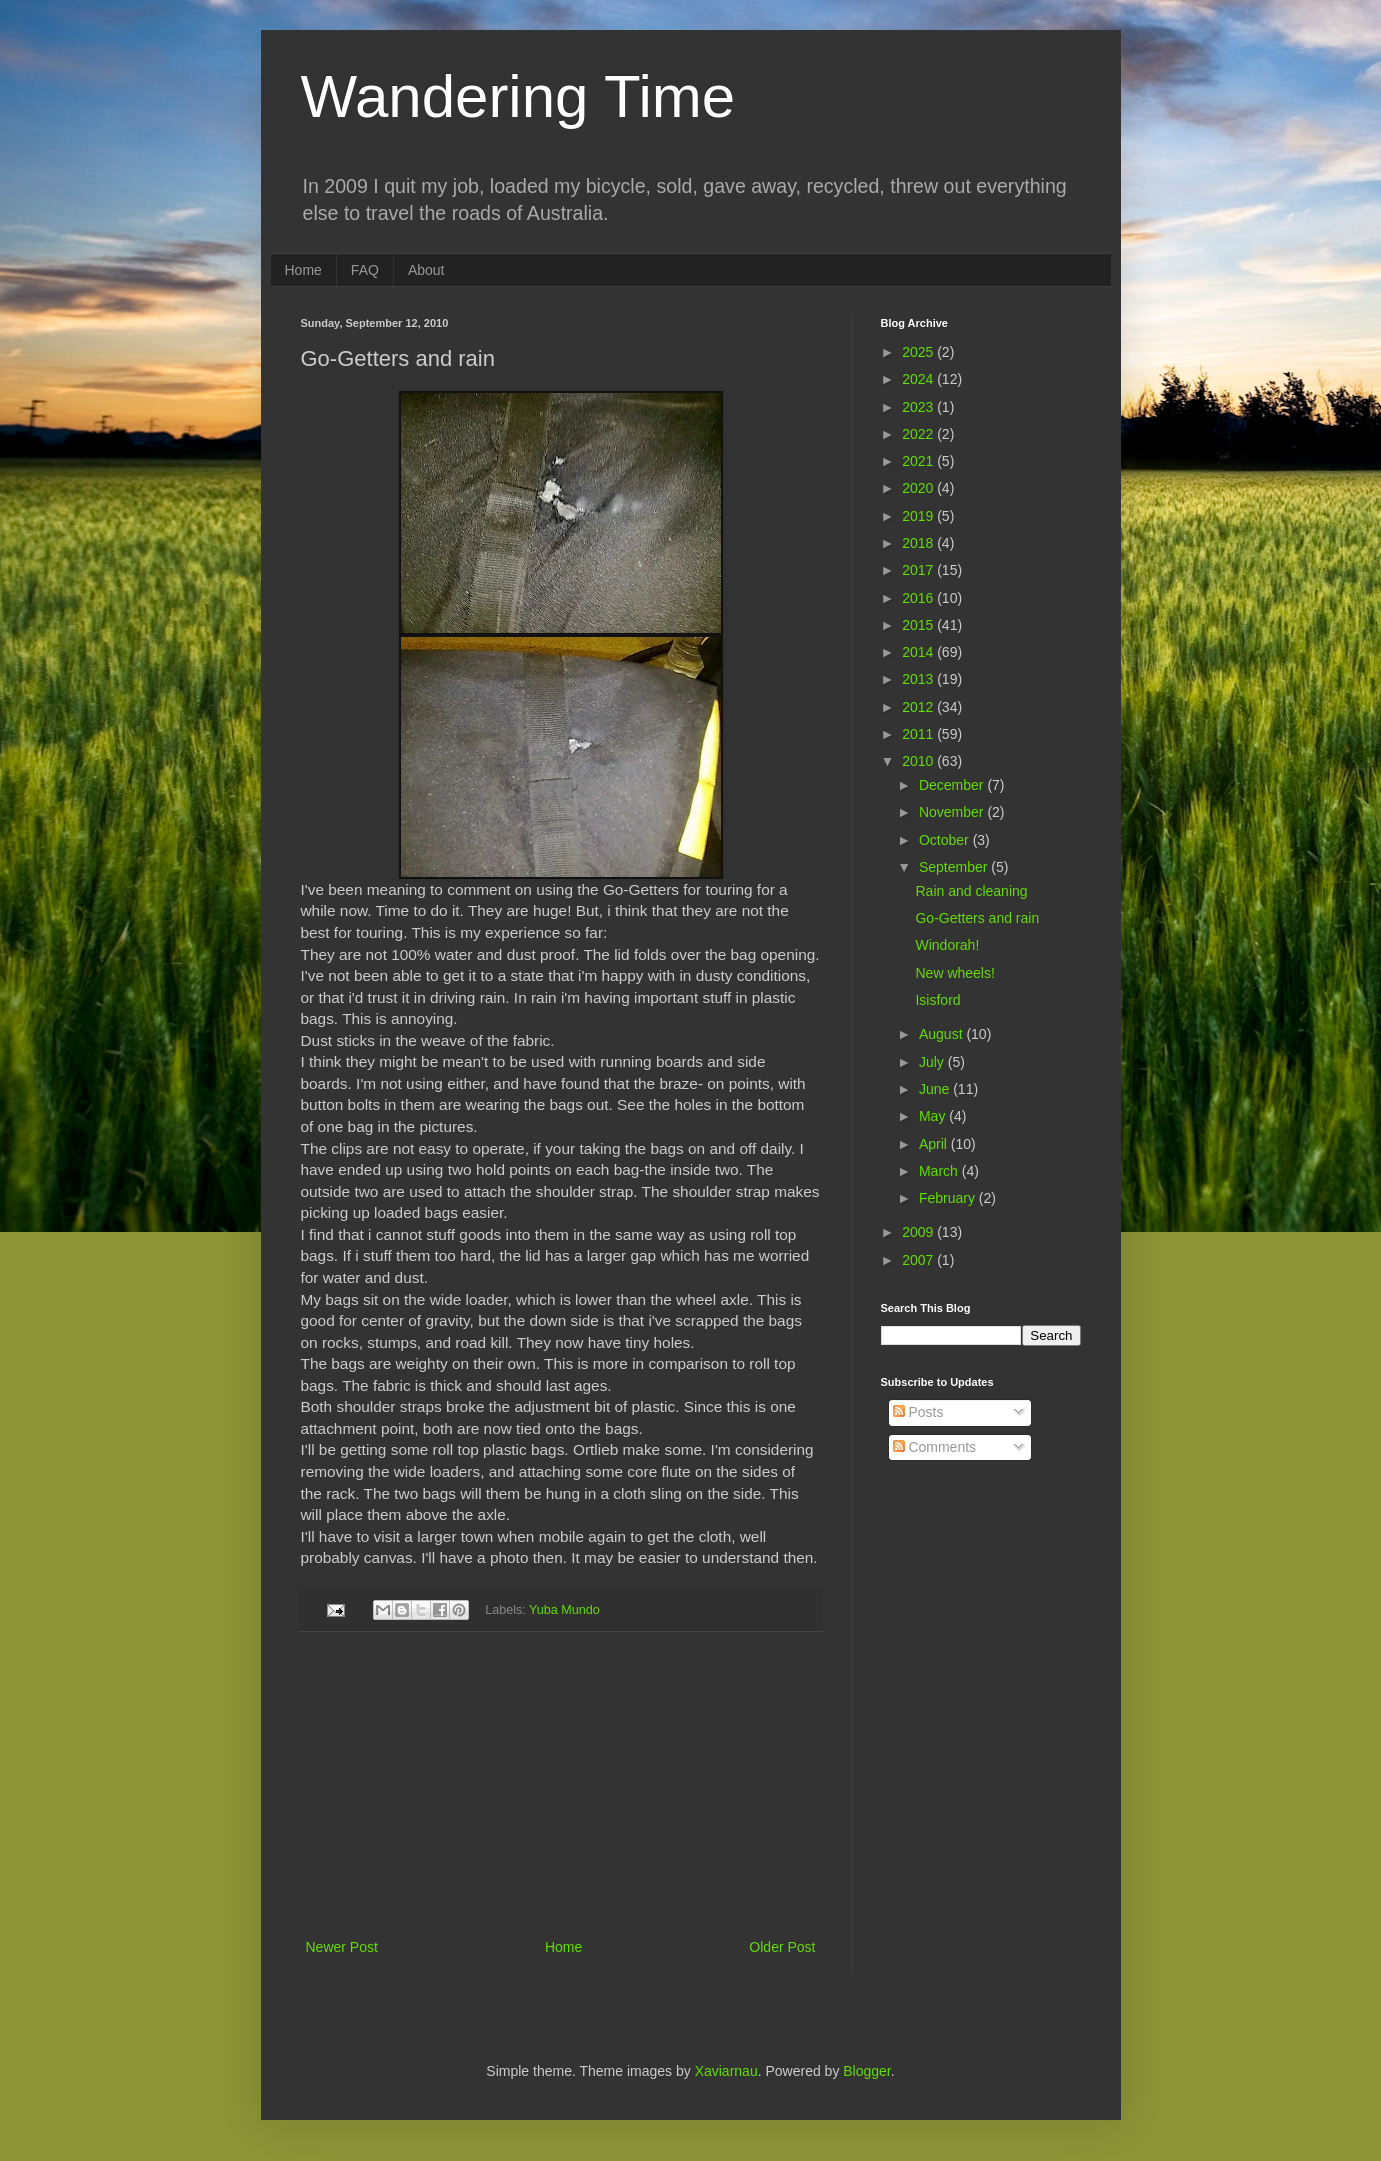  Describe the element at coordinates (933, 1062) in the screenshot. I see `July` at that location.